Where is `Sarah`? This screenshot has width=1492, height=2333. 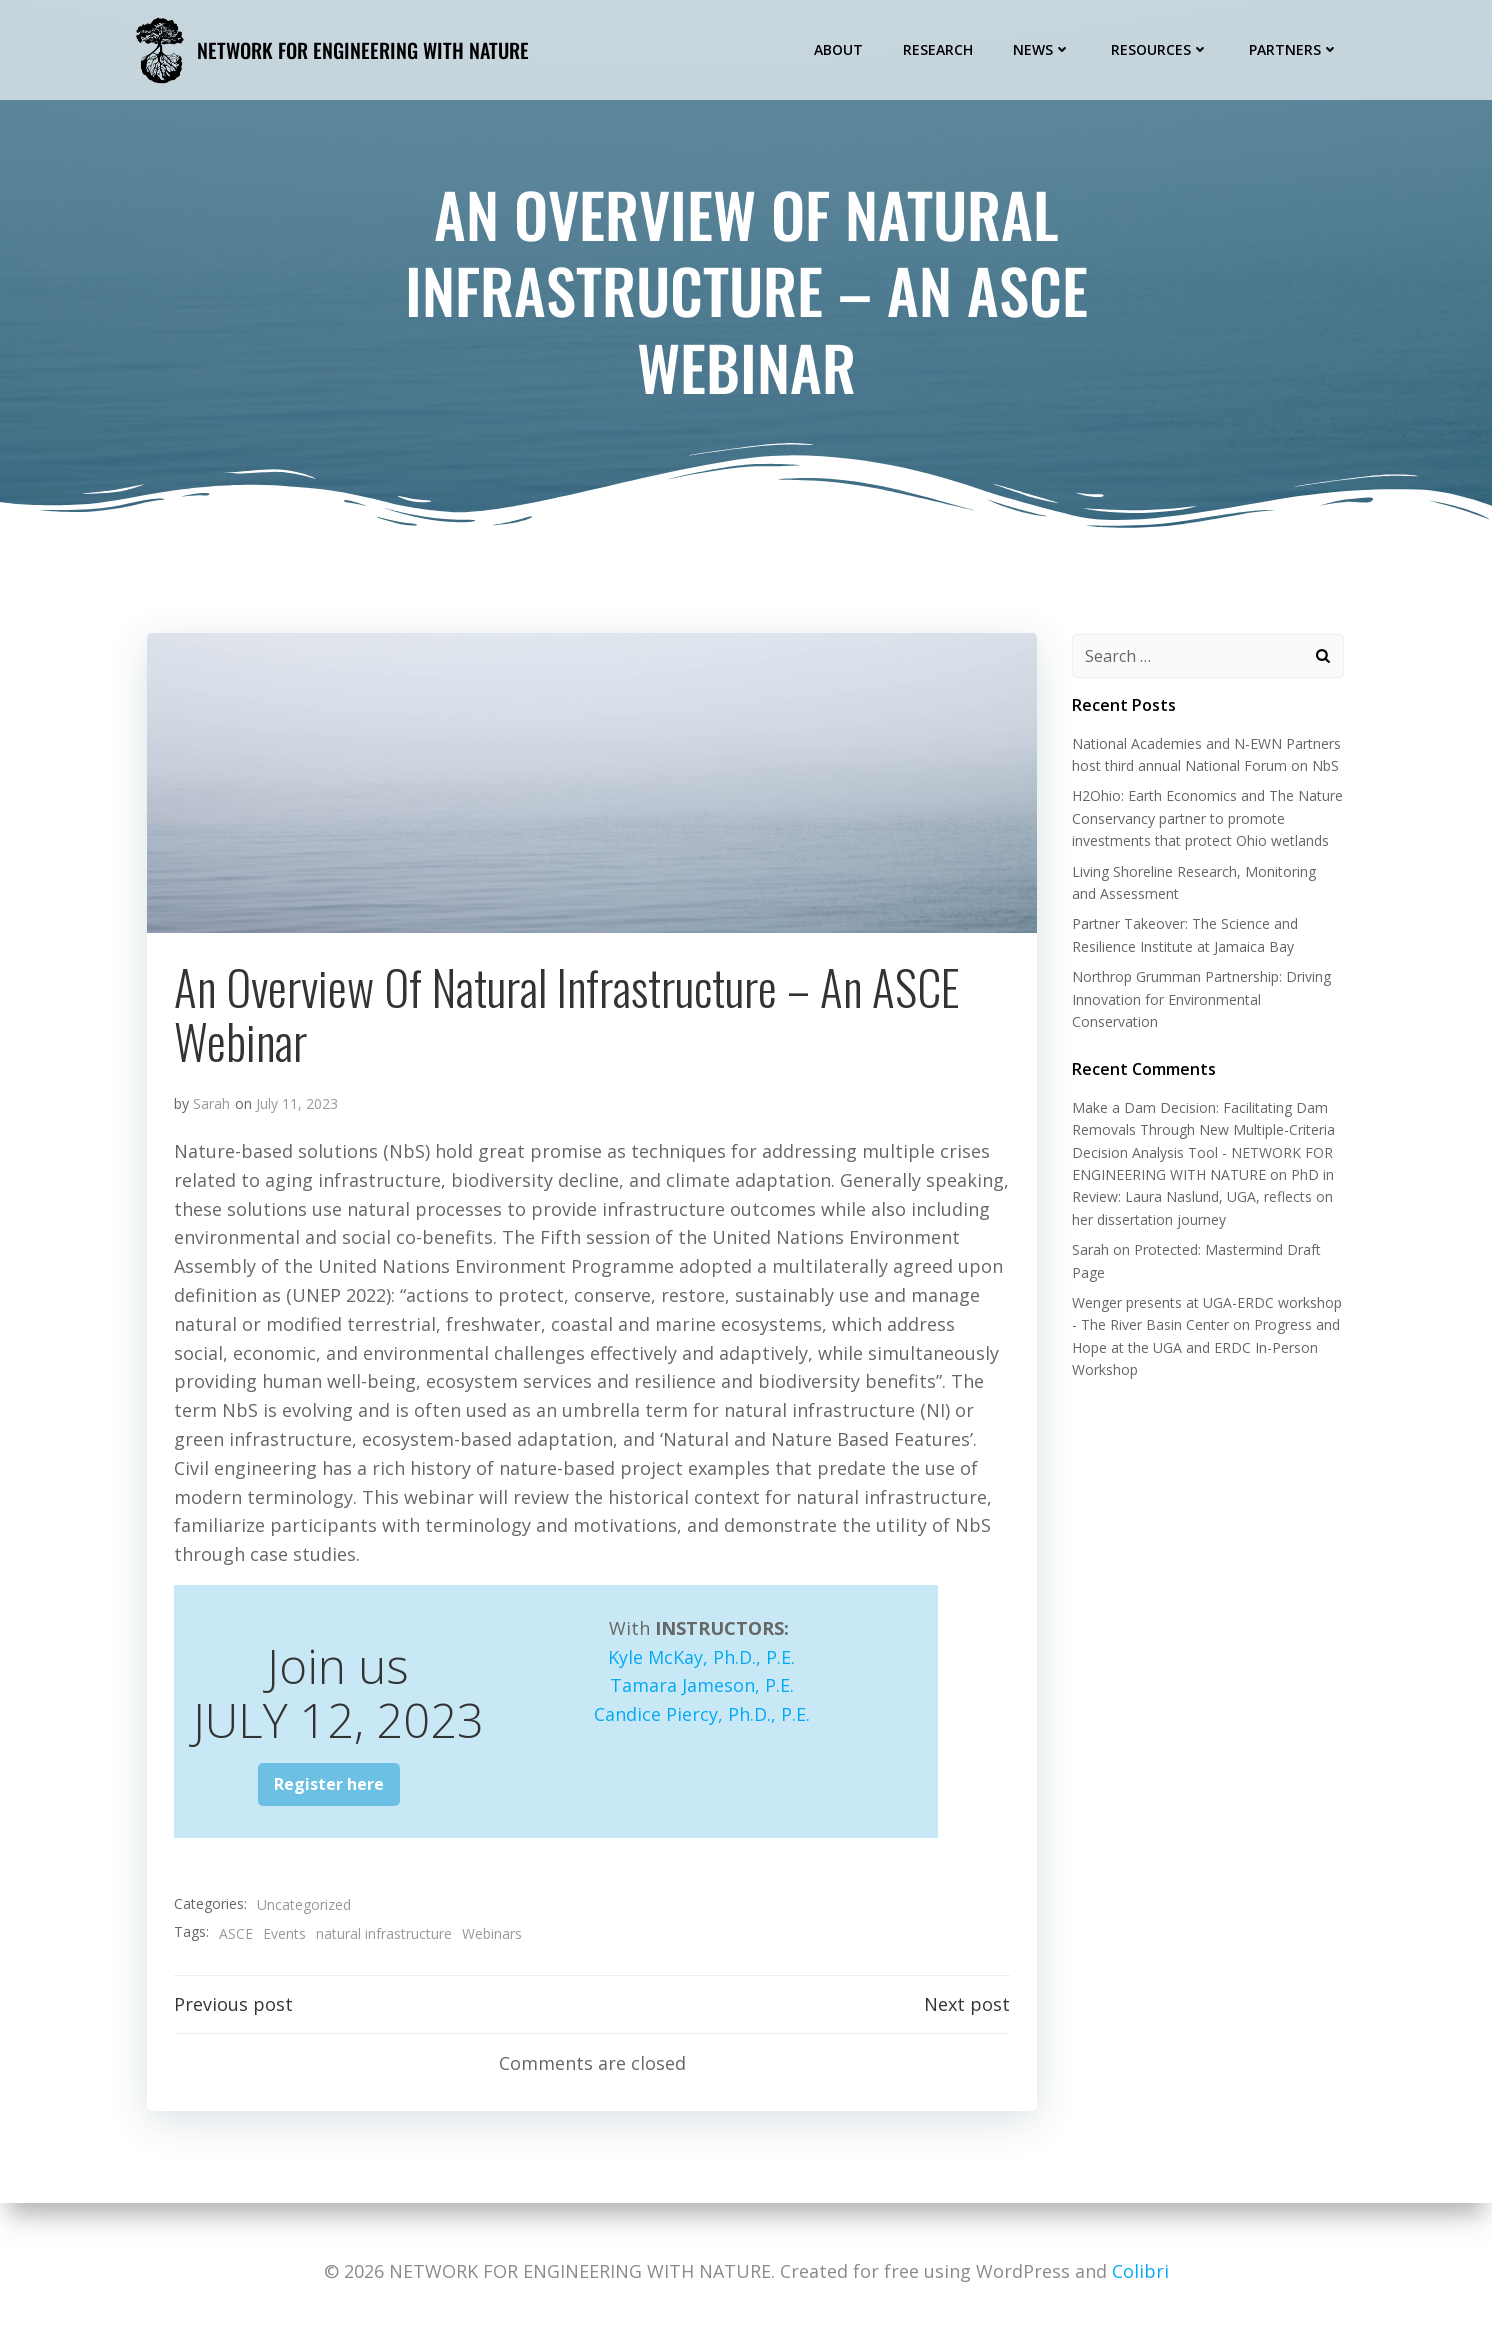 Sarah is located at coordinates (212, 1109).